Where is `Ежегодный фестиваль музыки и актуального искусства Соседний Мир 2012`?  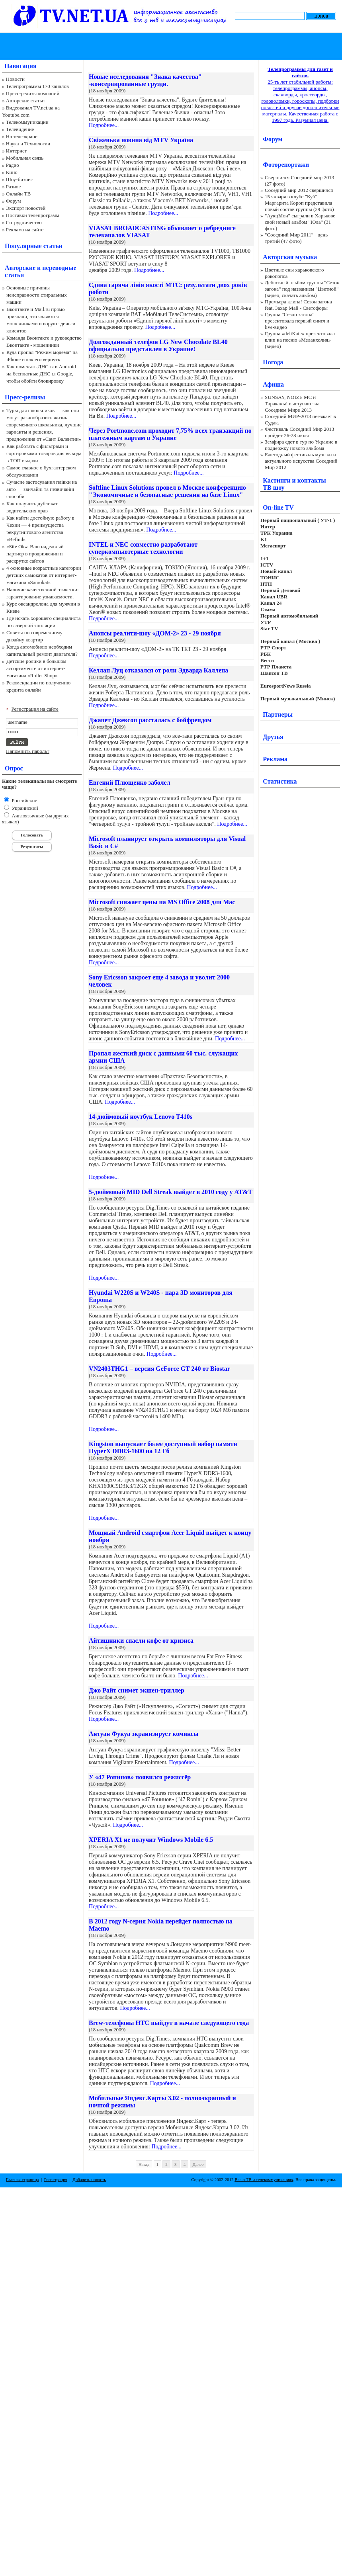
Ежегодный фестиваль музыки и актуального искусства Соседний Мир 2012 is located at coordinates (301, 460).